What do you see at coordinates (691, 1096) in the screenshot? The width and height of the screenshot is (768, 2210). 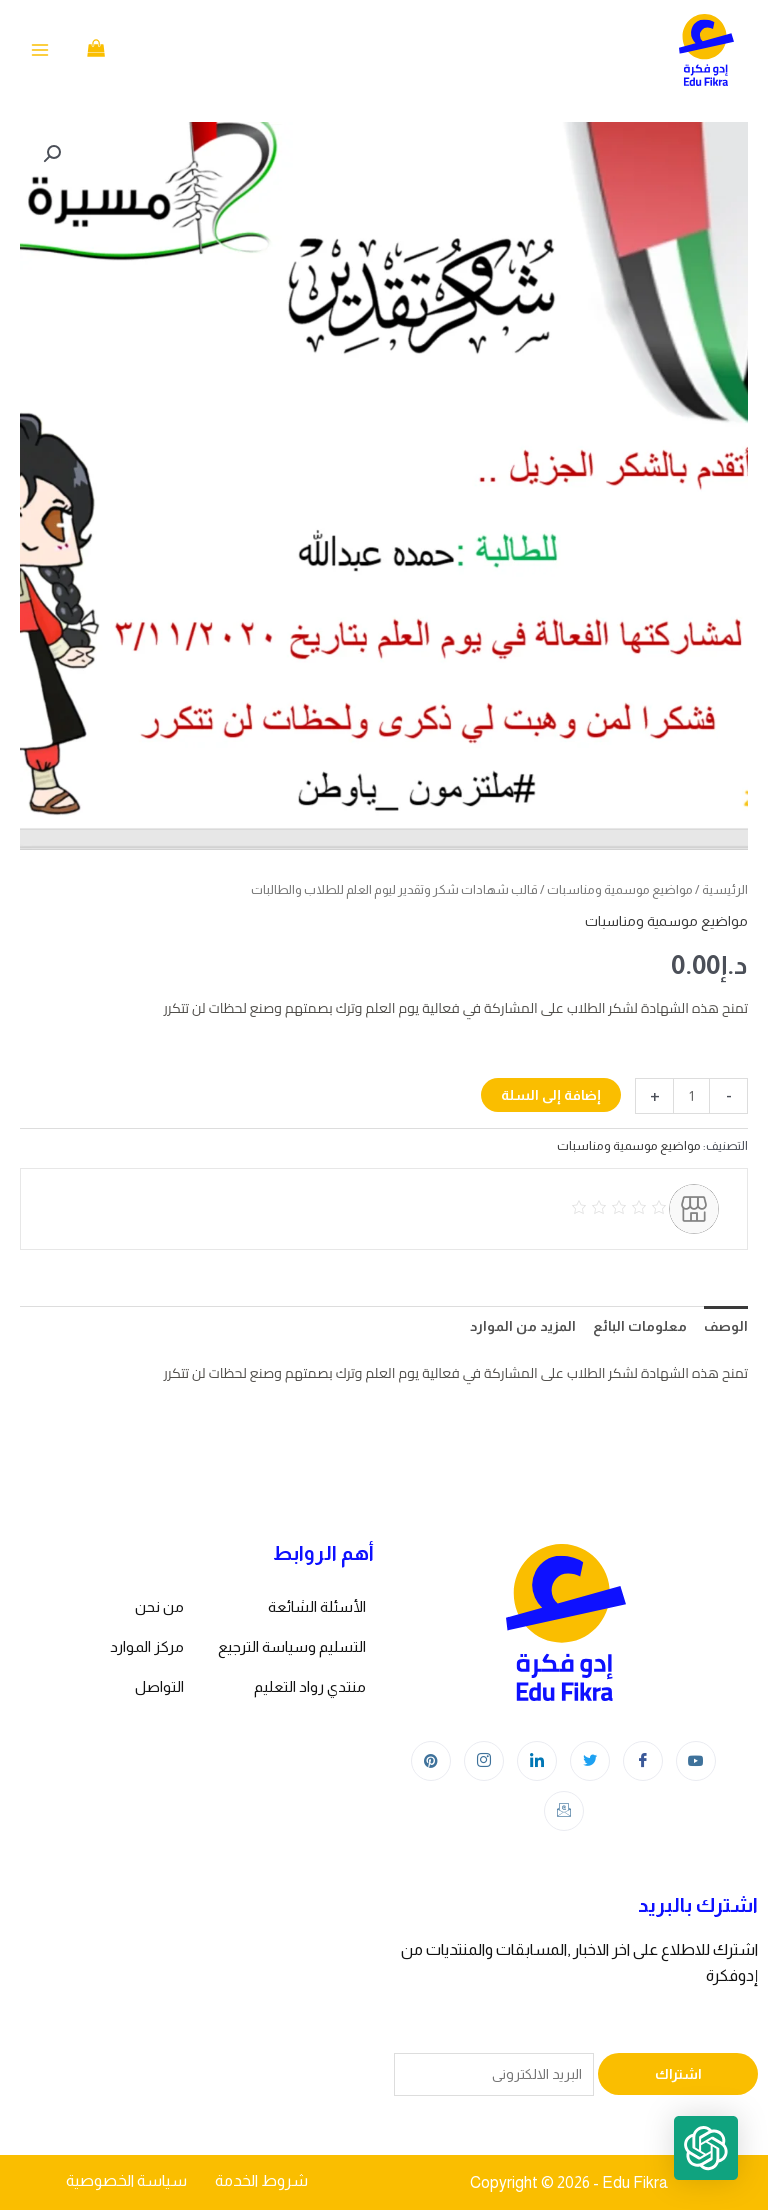 I see `[كمية المنتج]` at bounding box center [691, 1096].